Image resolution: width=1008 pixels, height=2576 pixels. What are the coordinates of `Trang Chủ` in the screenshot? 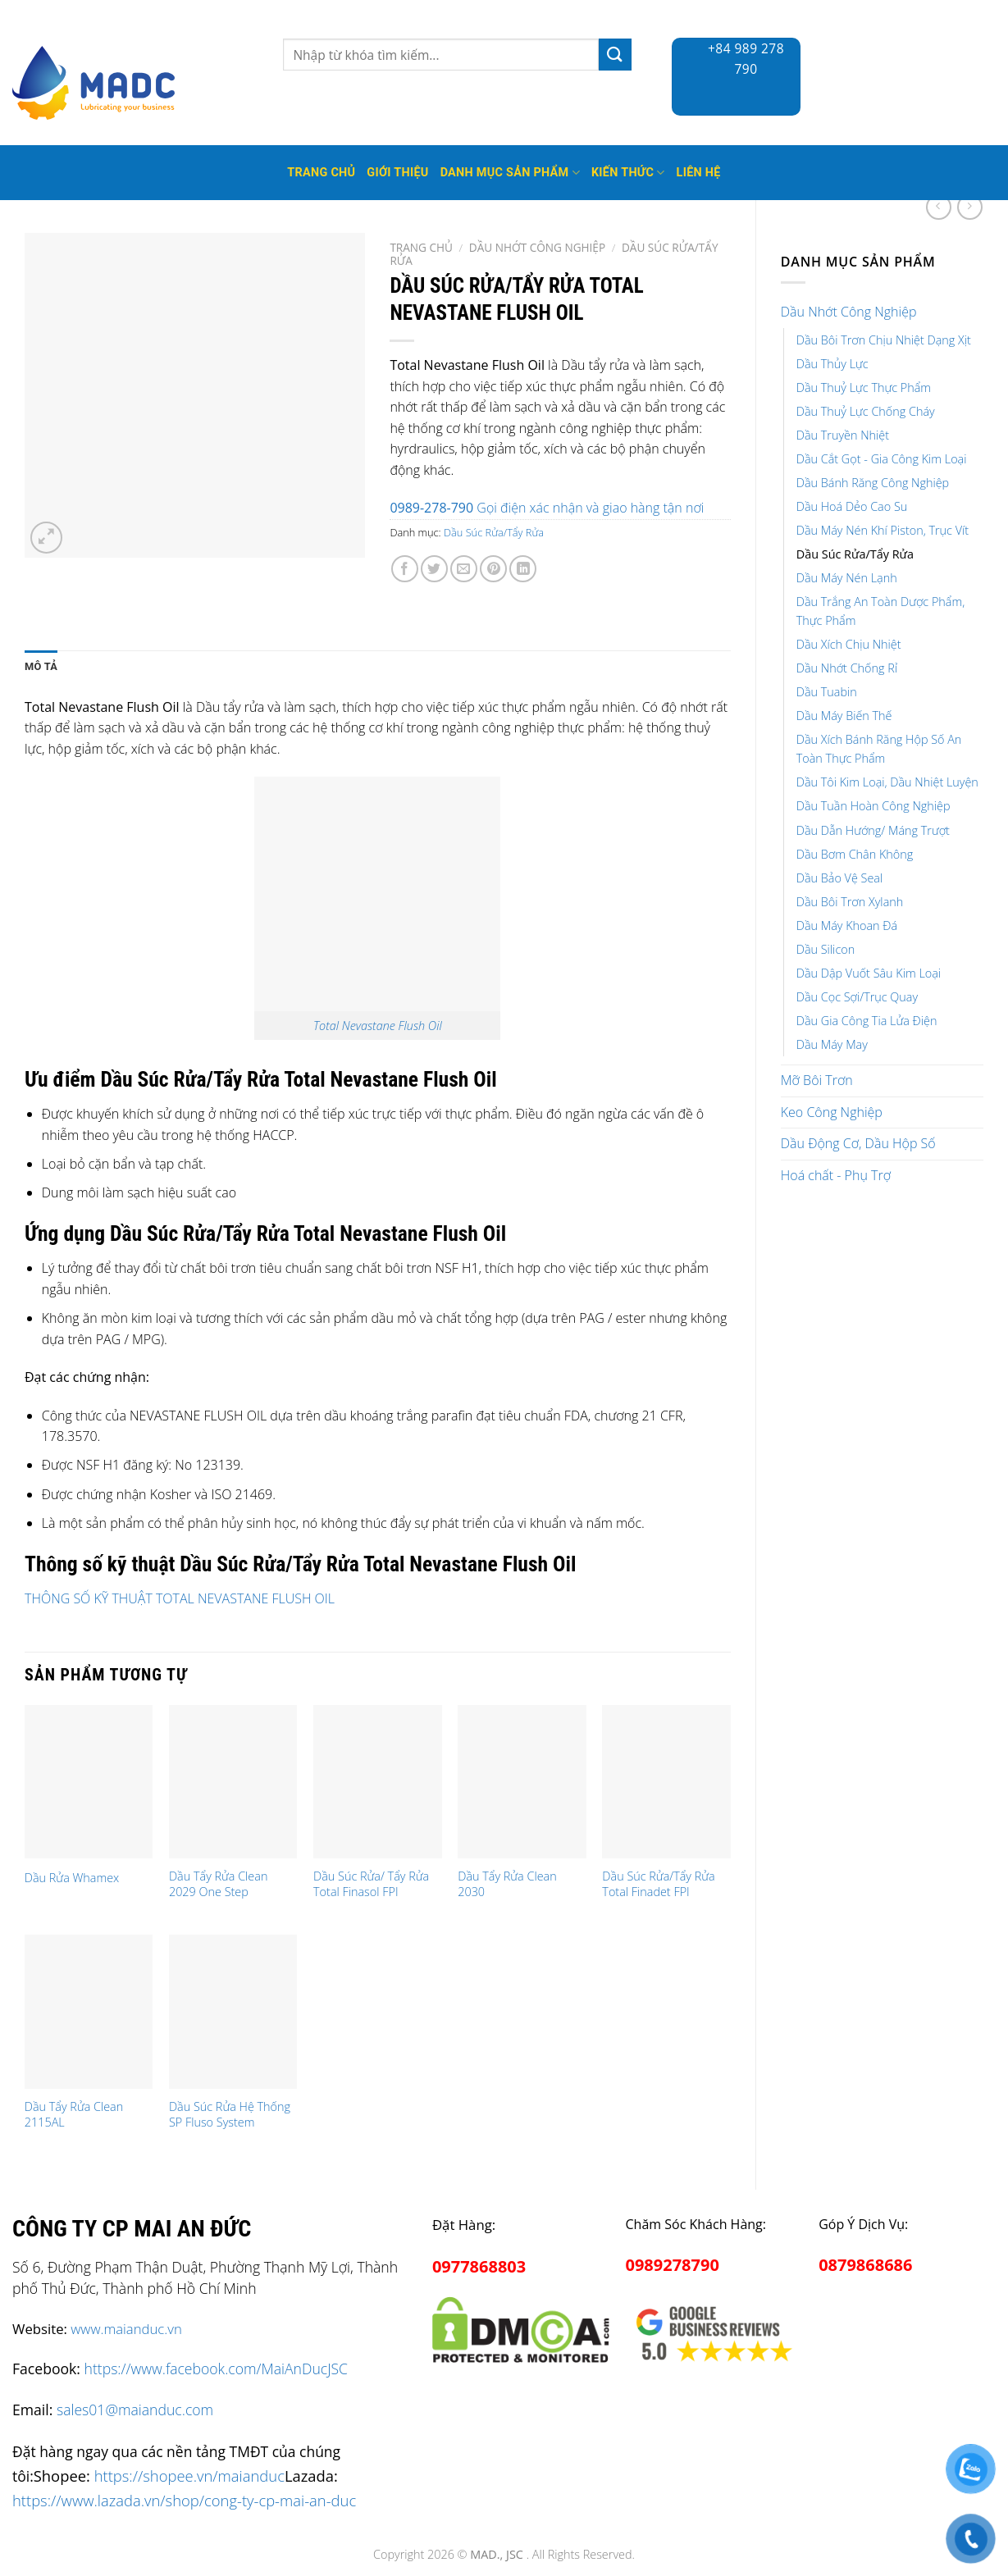 It's located at (321, 173).